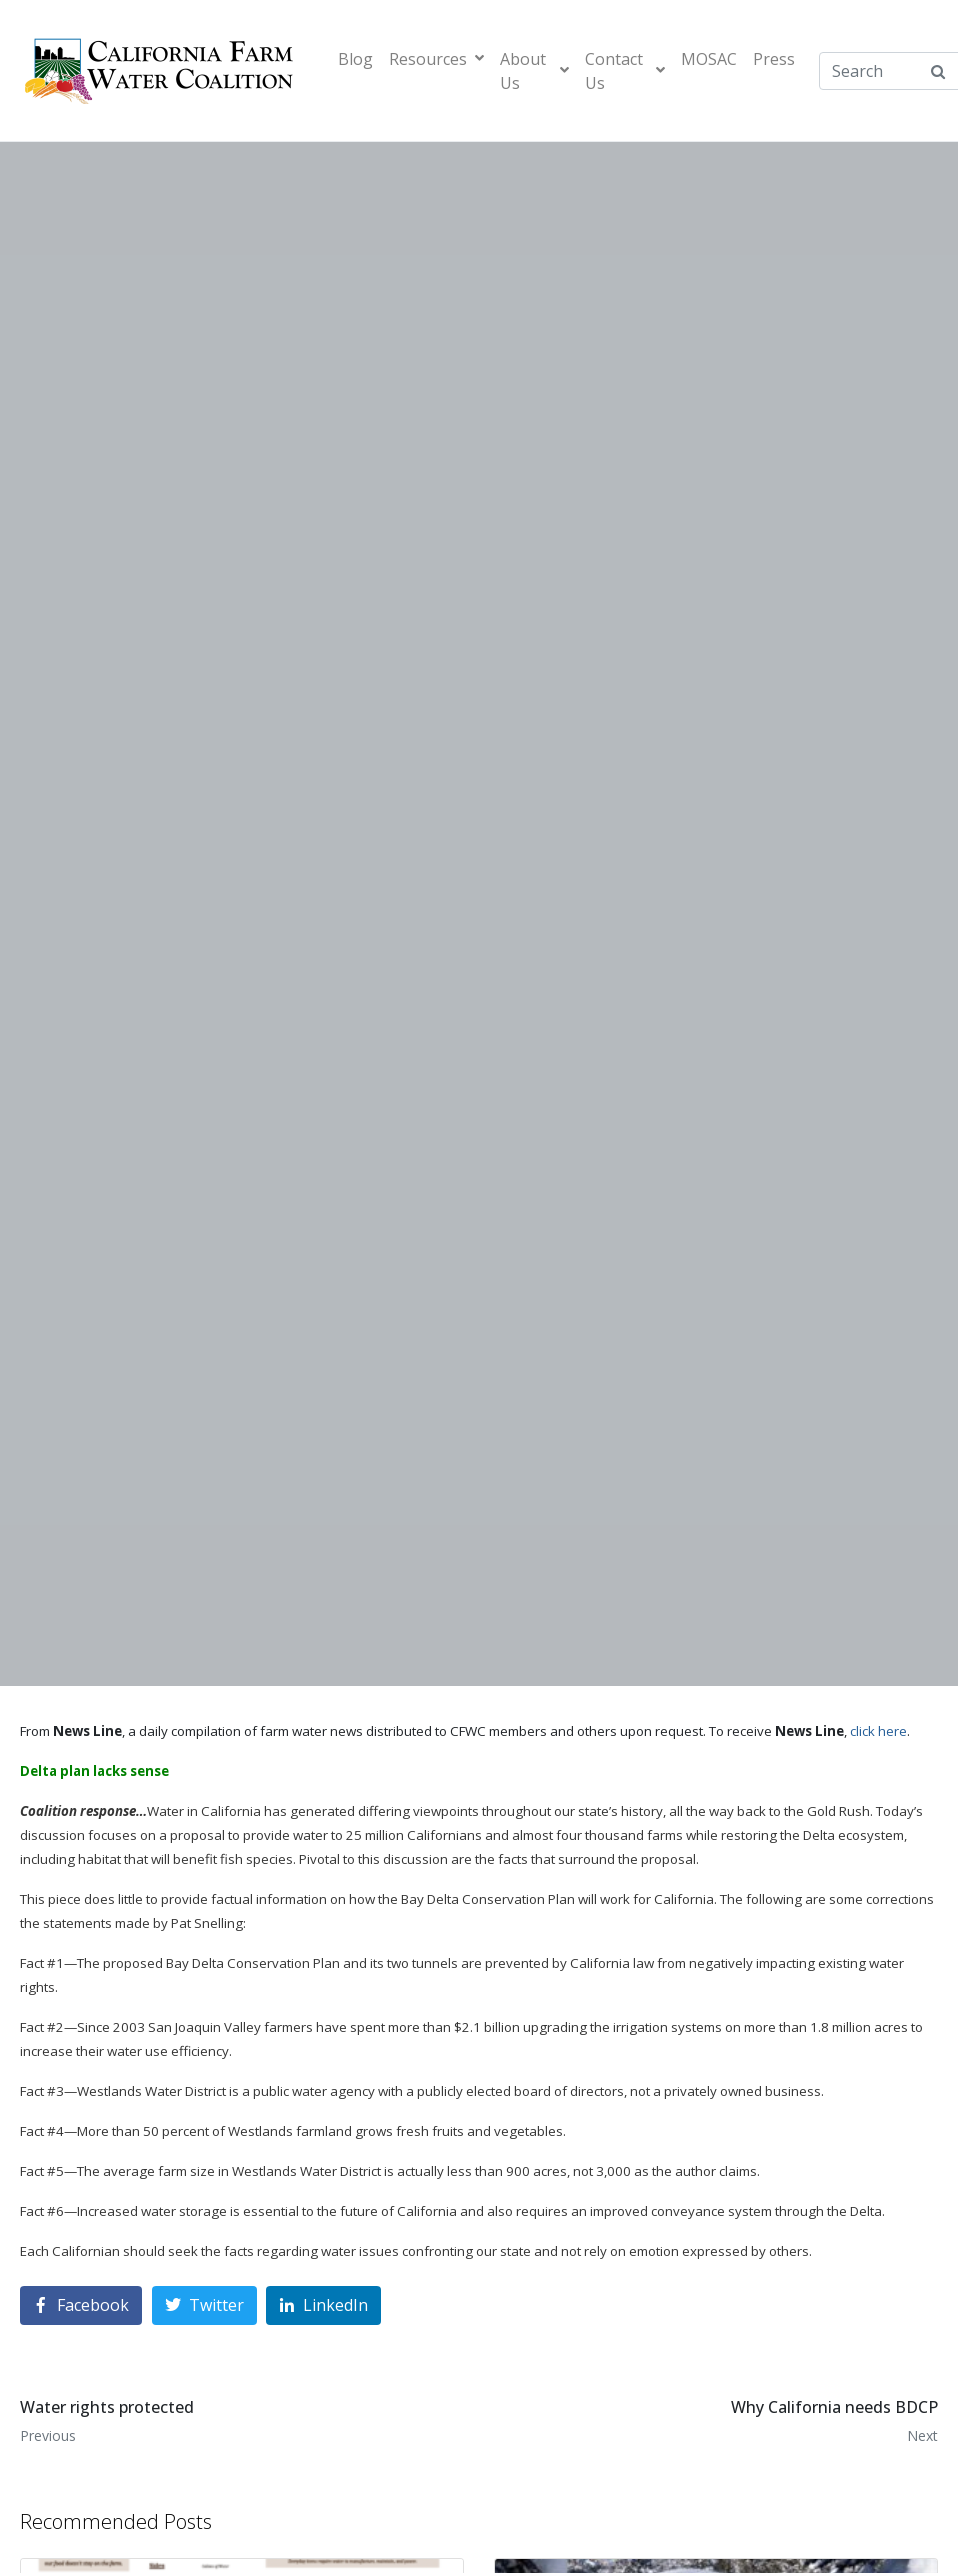 Image resolution: width=958 pixels, height=2573 pixels. Describe the element at coordinates (355, 59) in the screenshot. I see `Blog` at that location.